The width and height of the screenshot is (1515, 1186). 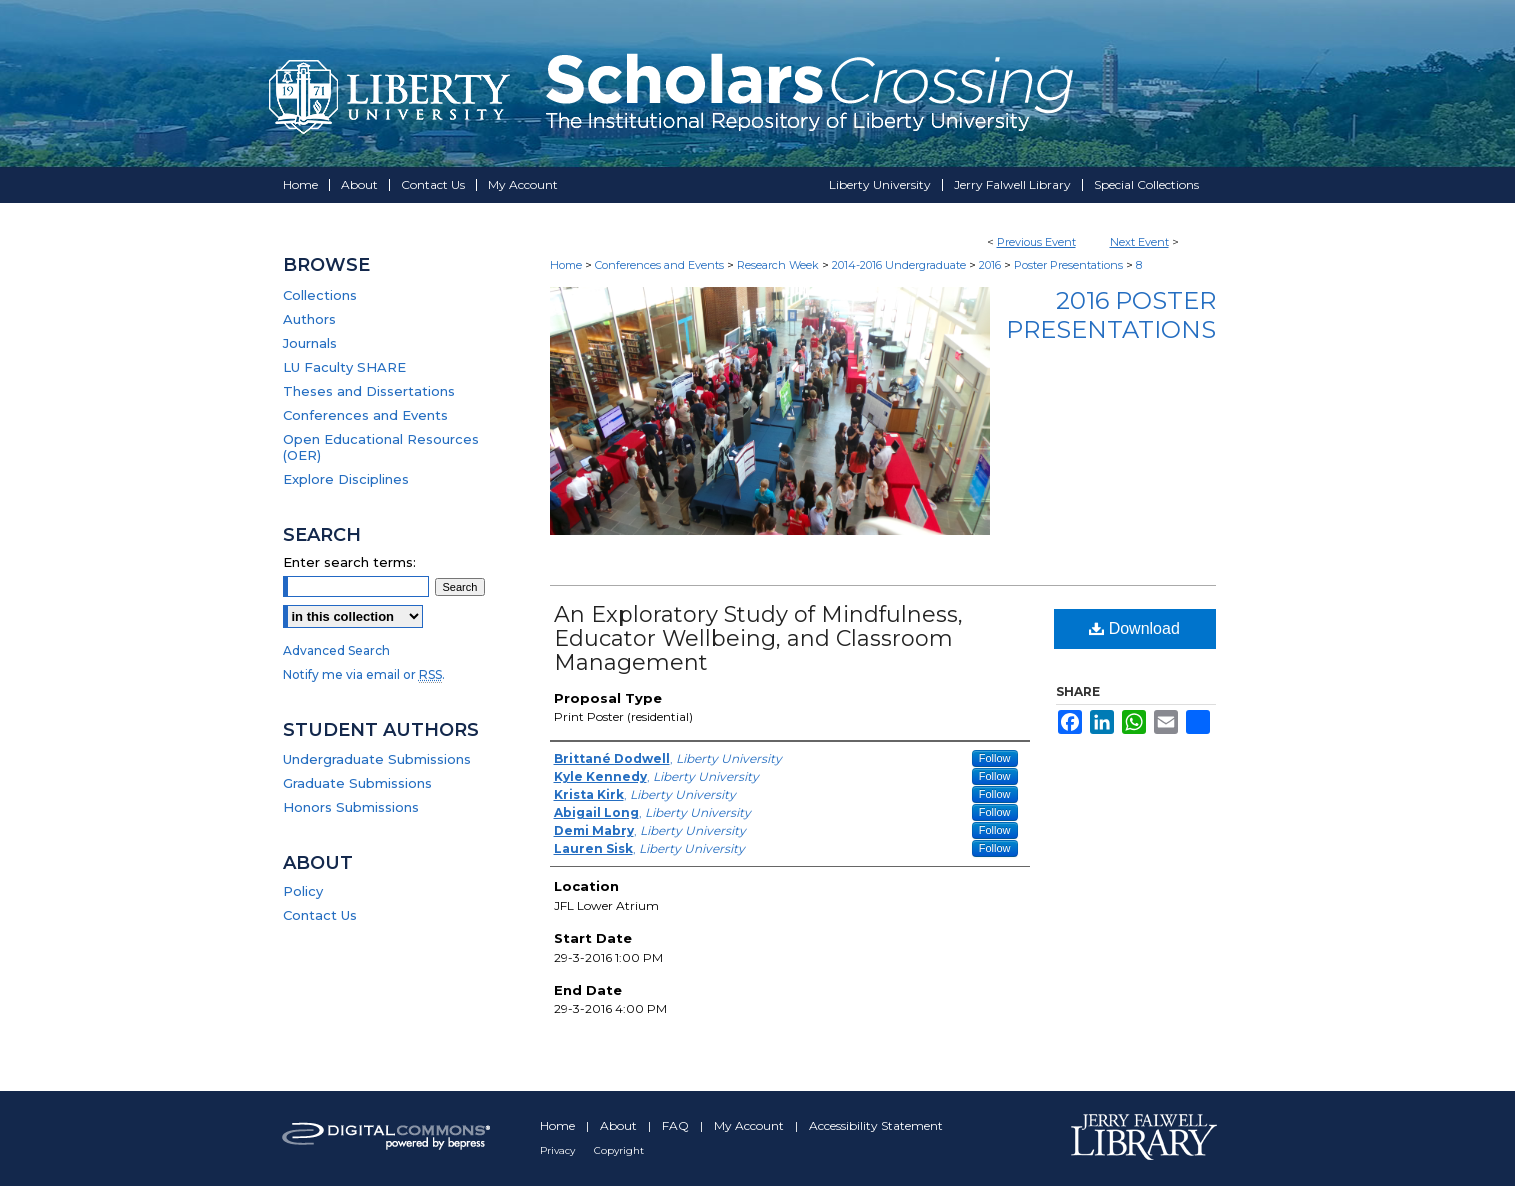 What do you see at coordinates (559, 1150) in the screenshot?
I see `Privacy` at bounding box center [559, 1150].